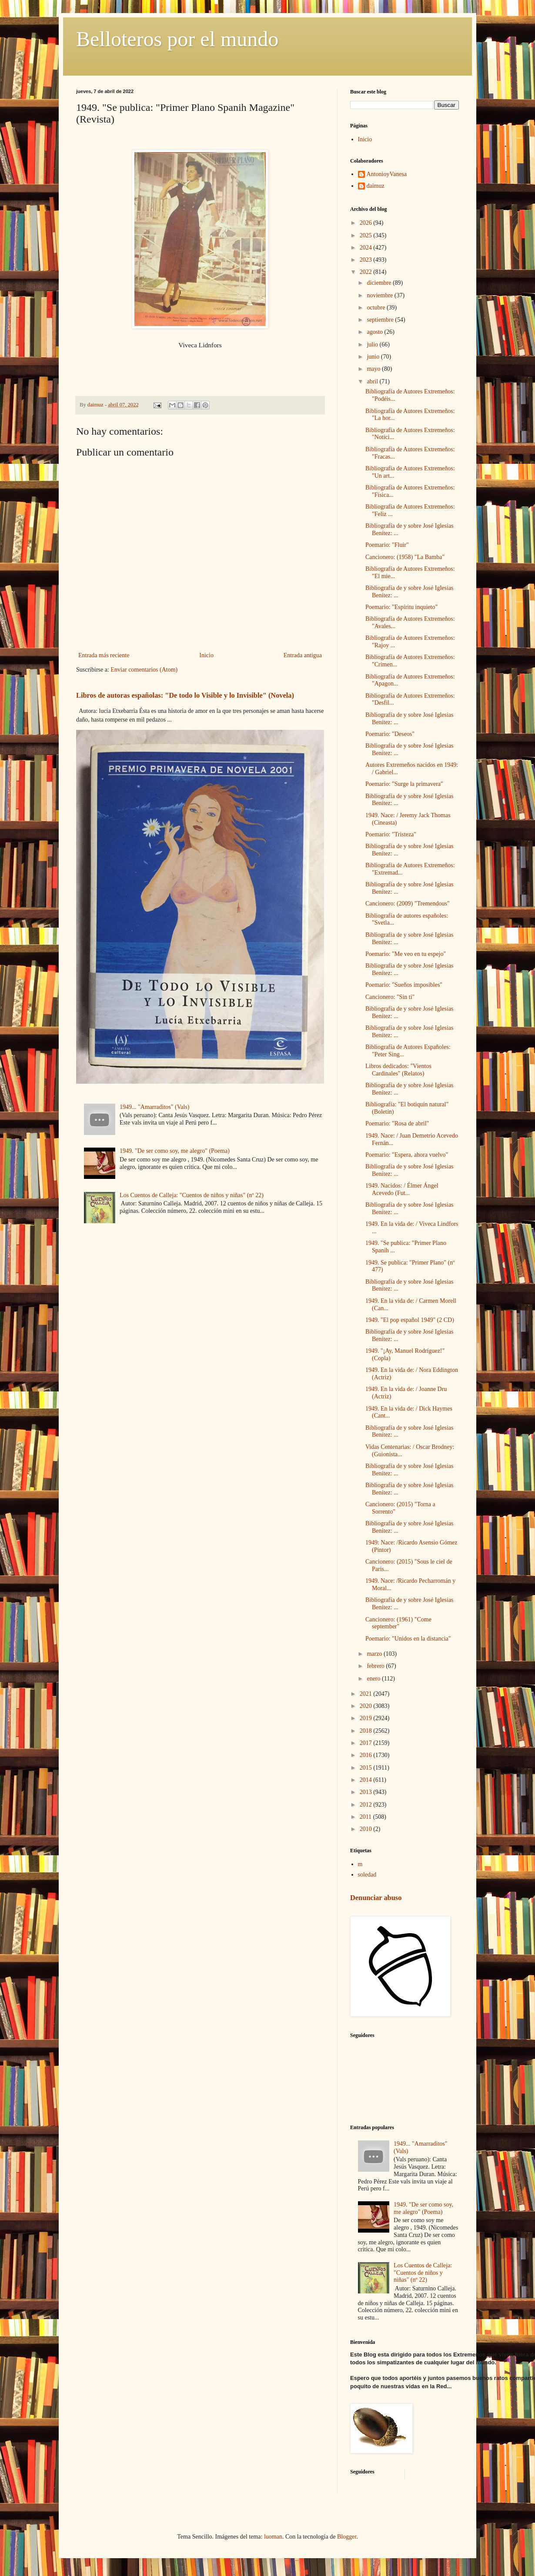 Image resolution: width=535 pixels, height=2576 pixels. Describe the element at coordinates (367, 259) in the screenshot. I see `2023` at that location.